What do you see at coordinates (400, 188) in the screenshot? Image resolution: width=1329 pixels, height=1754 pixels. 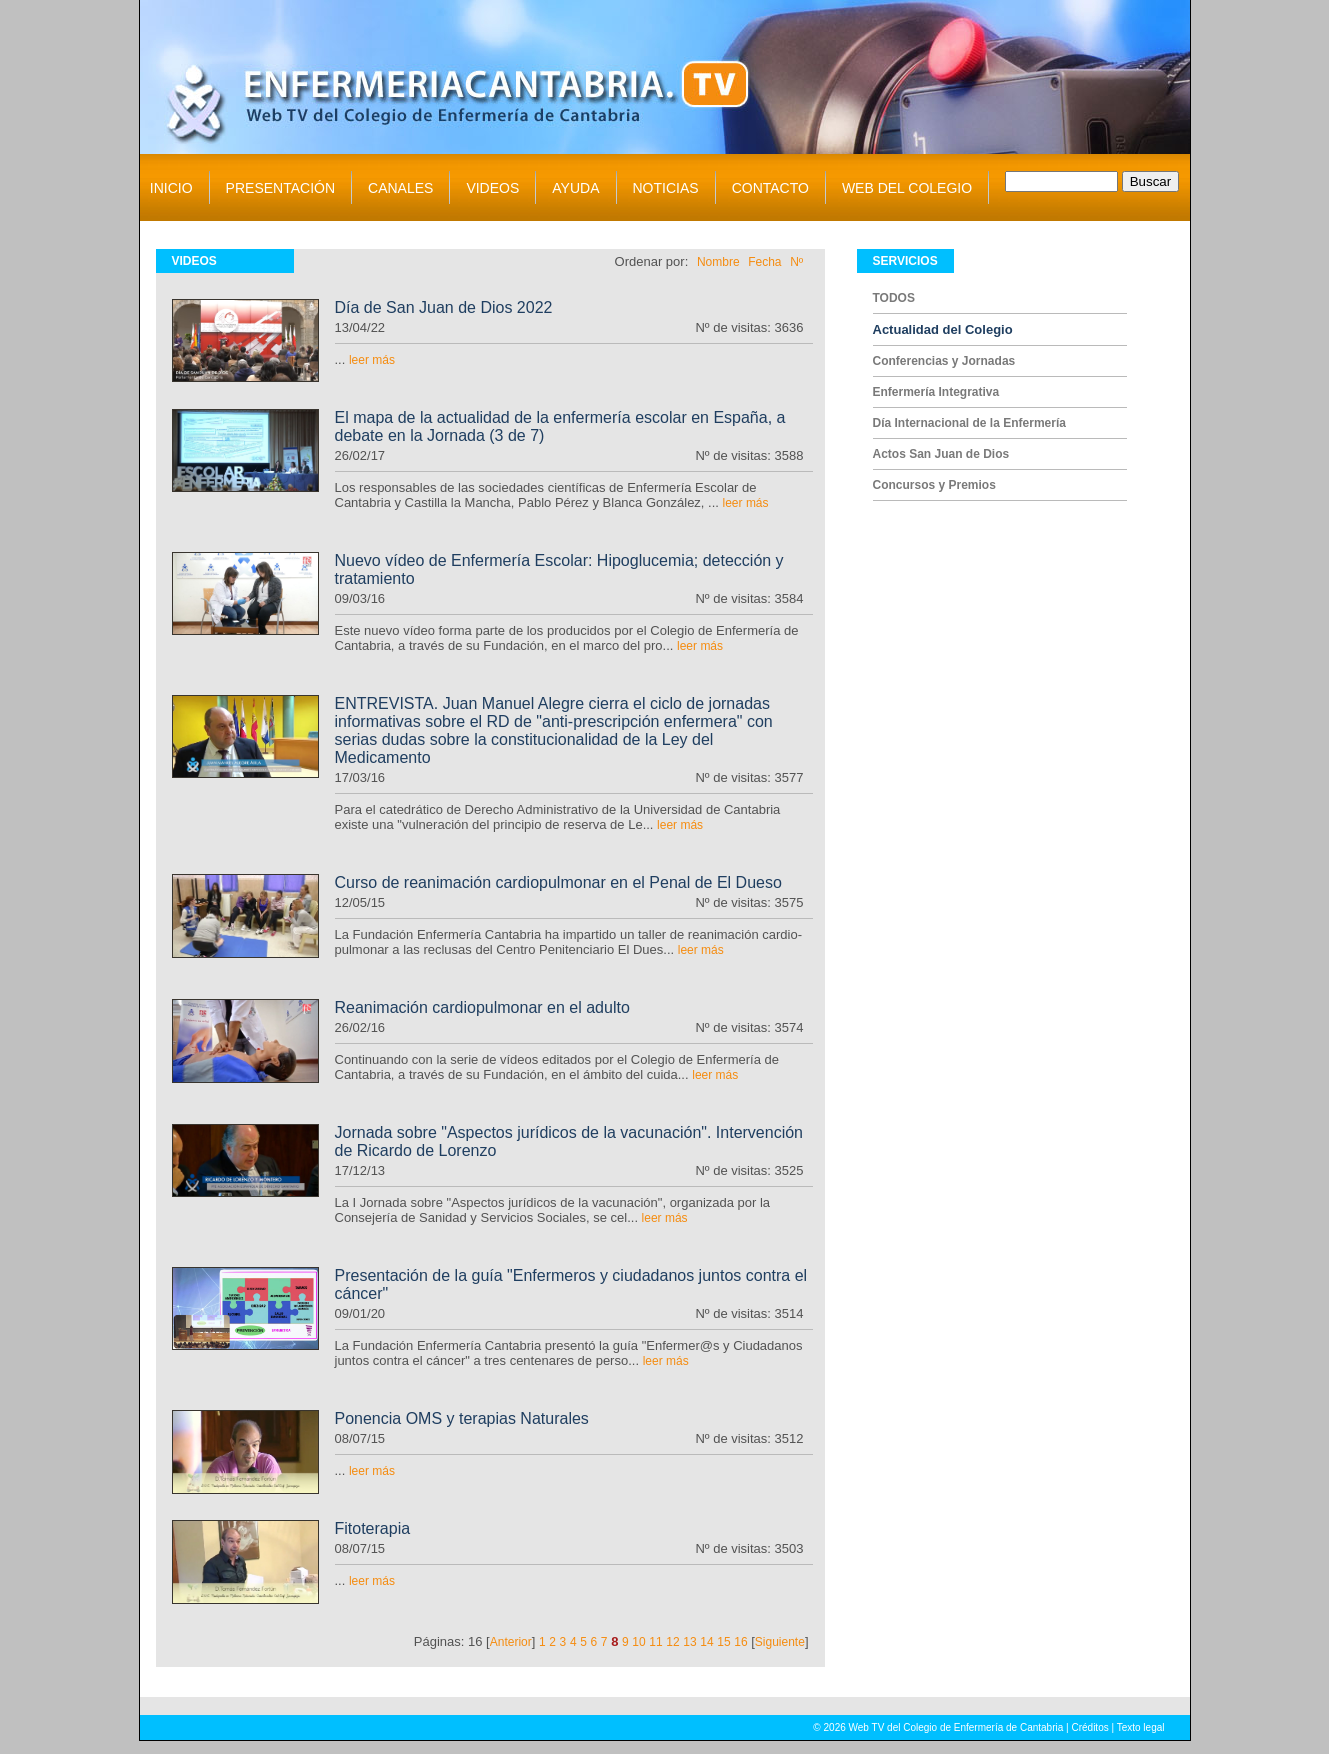 I see `CANALES` at bounding box center [400, 188].